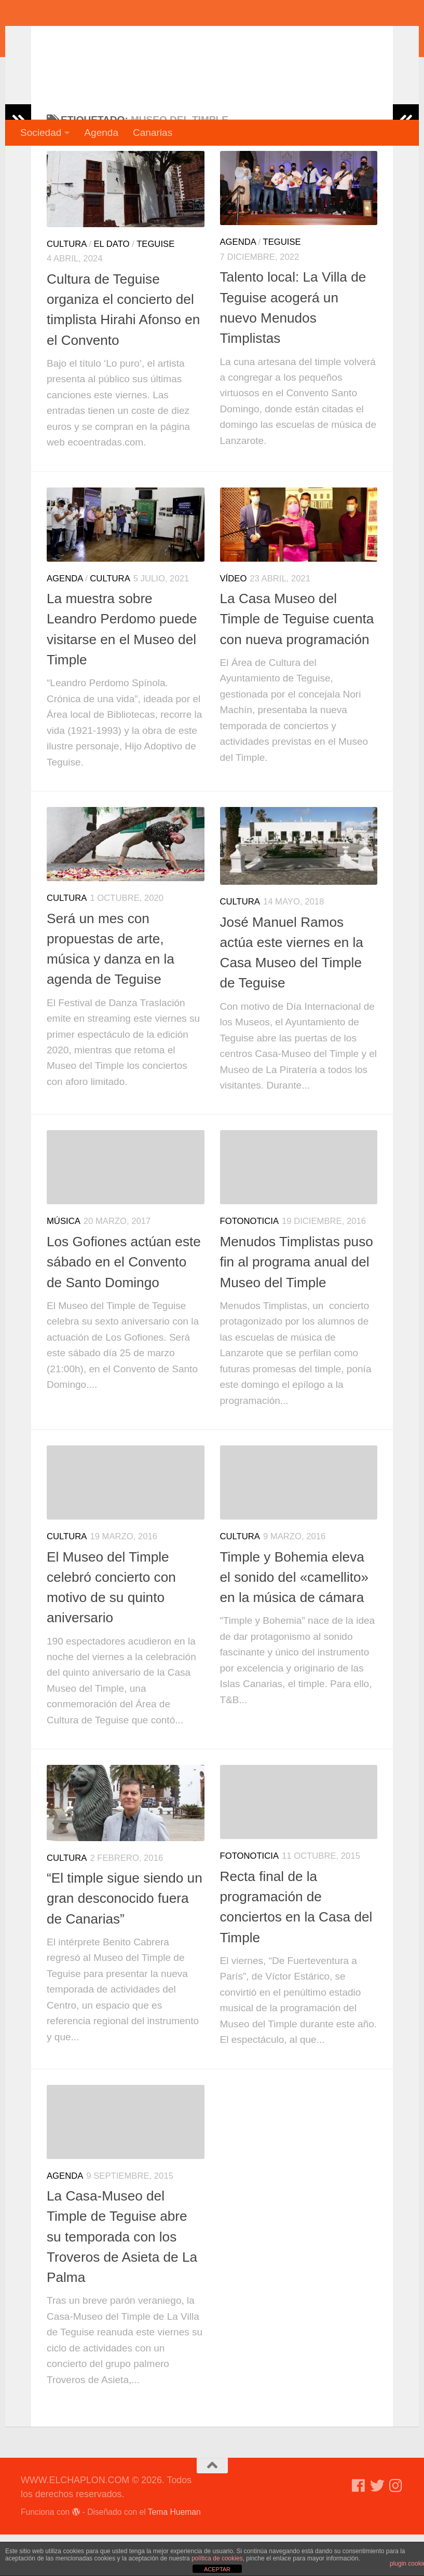 The image size is (424, 2576). What do you see at coordinates (396, 2527) in the screenshot?
I see `[Síguenos en Instagram]` at bounding box center [396, 2527].